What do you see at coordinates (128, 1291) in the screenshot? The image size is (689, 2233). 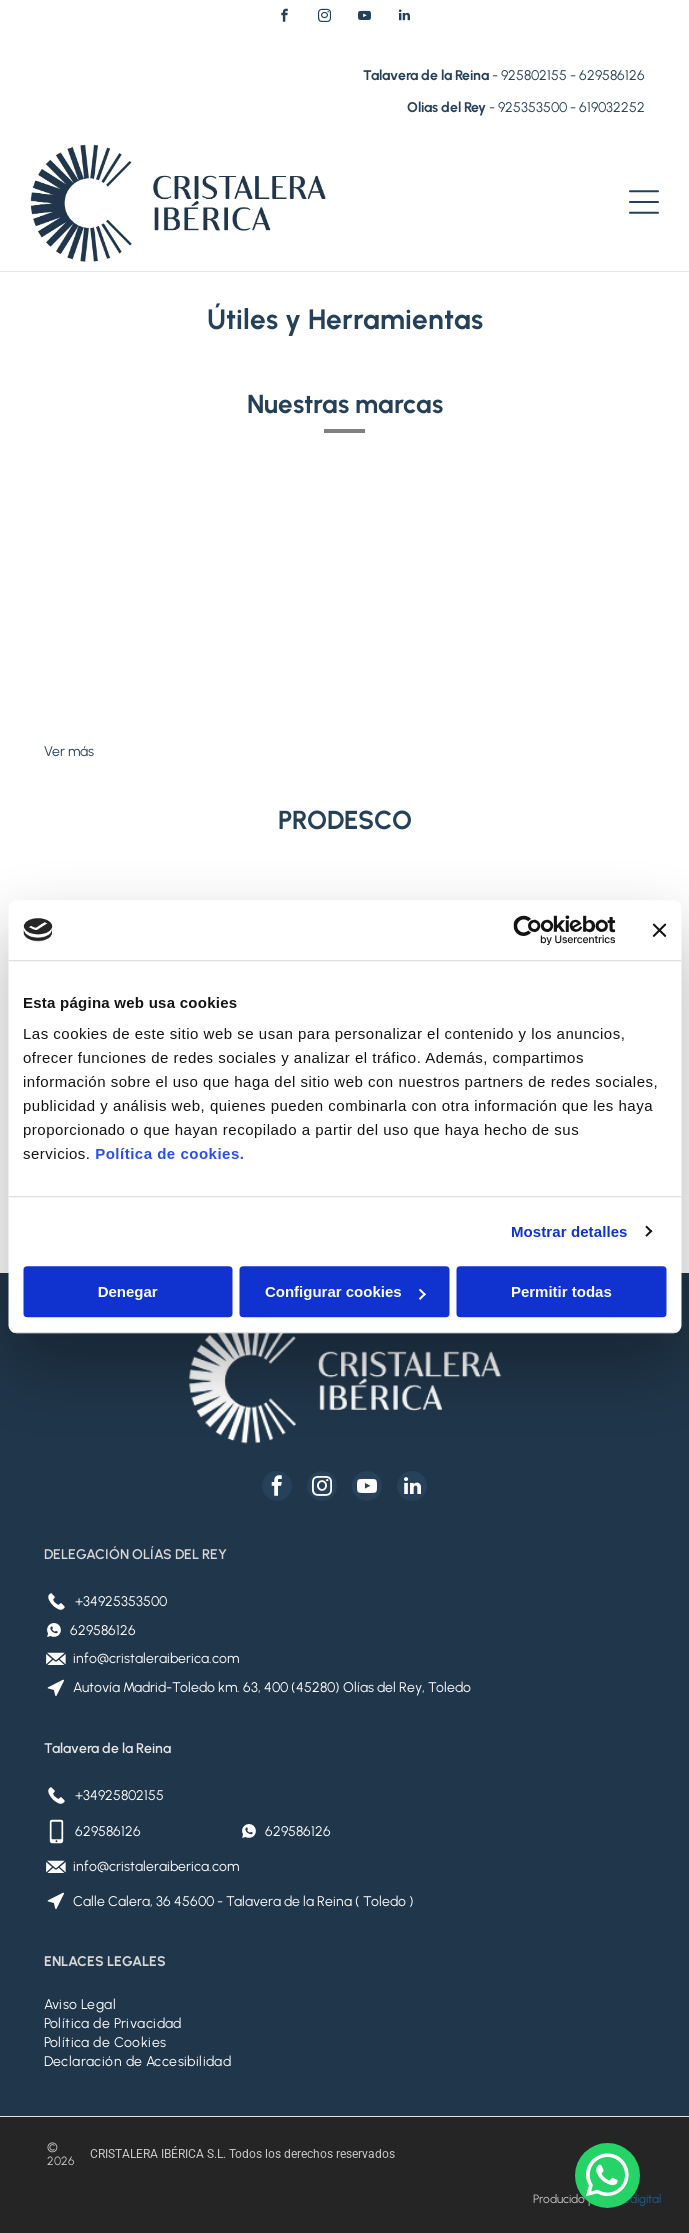 I see `Denegar` at bounding box center [128, 1291].